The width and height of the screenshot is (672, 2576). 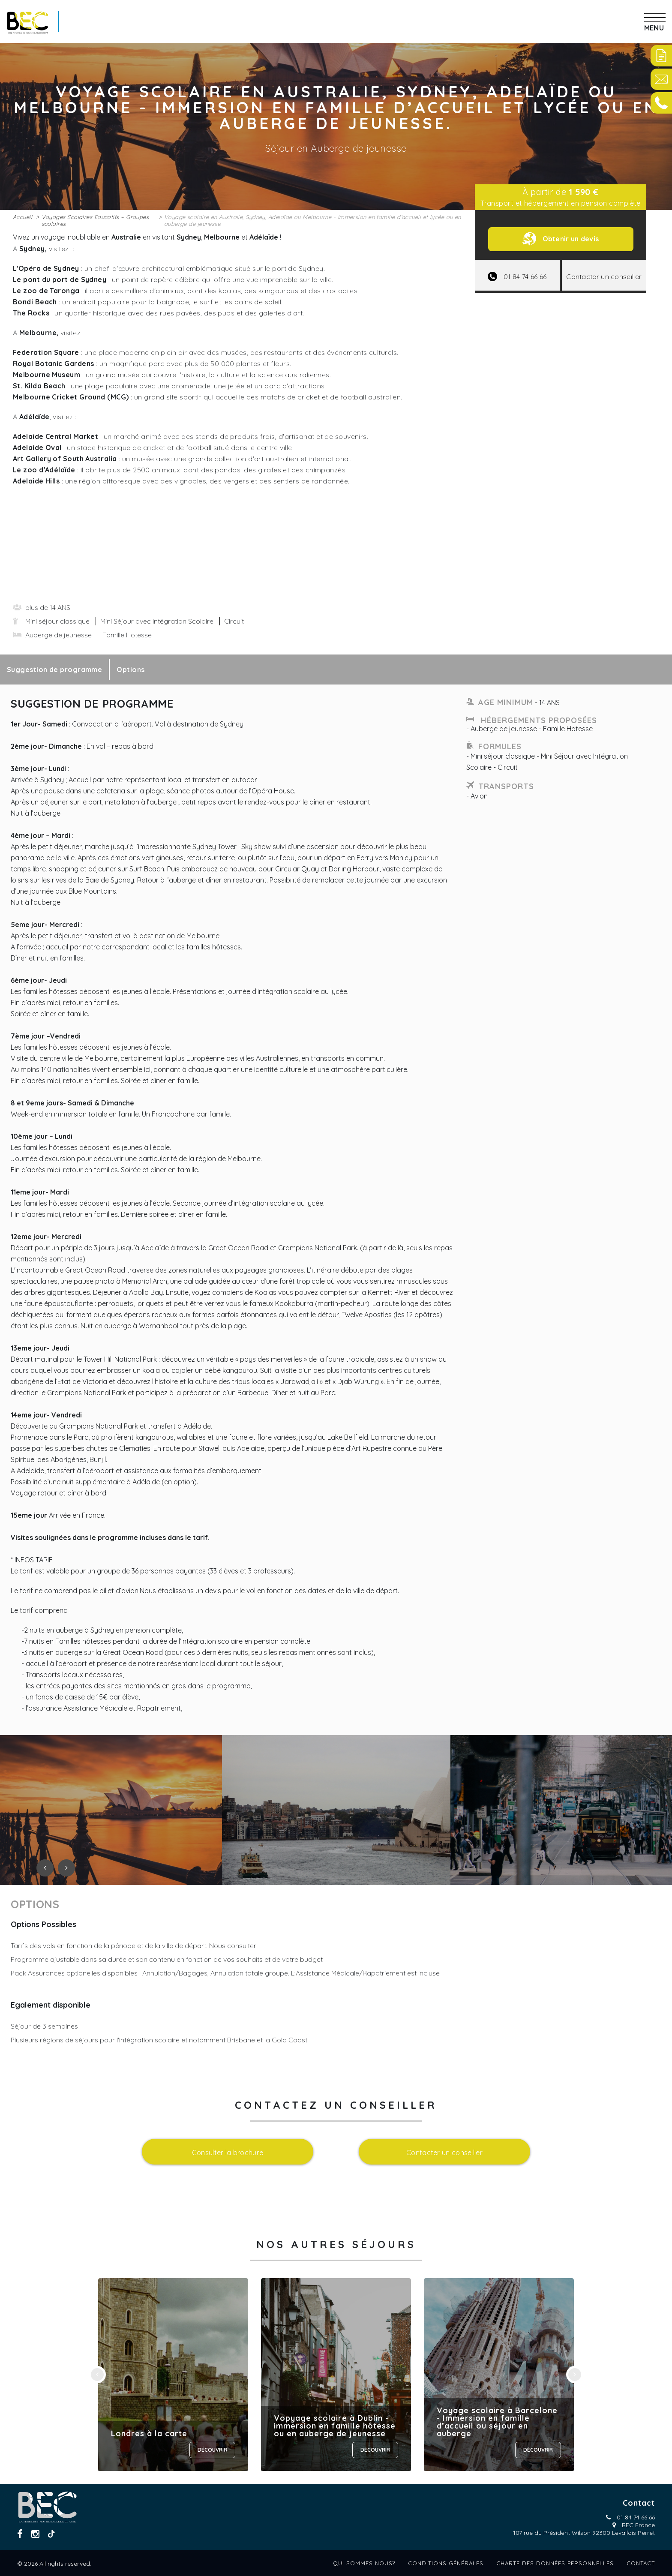 I want to click on Options, so click(x=130, y=669).